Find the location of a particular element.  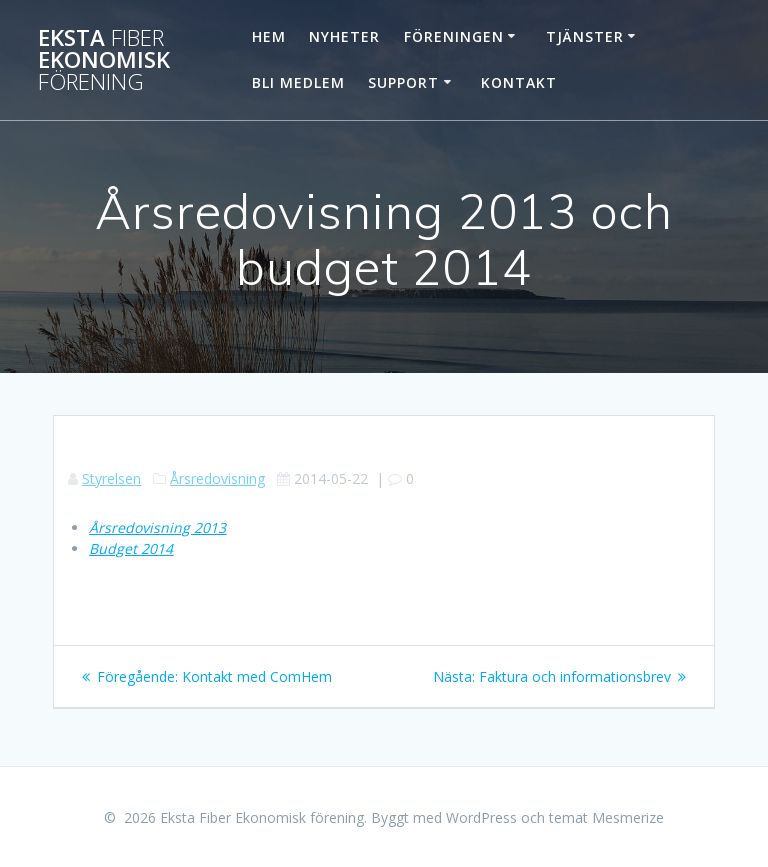

Hem is located at coordinates (269, 36).